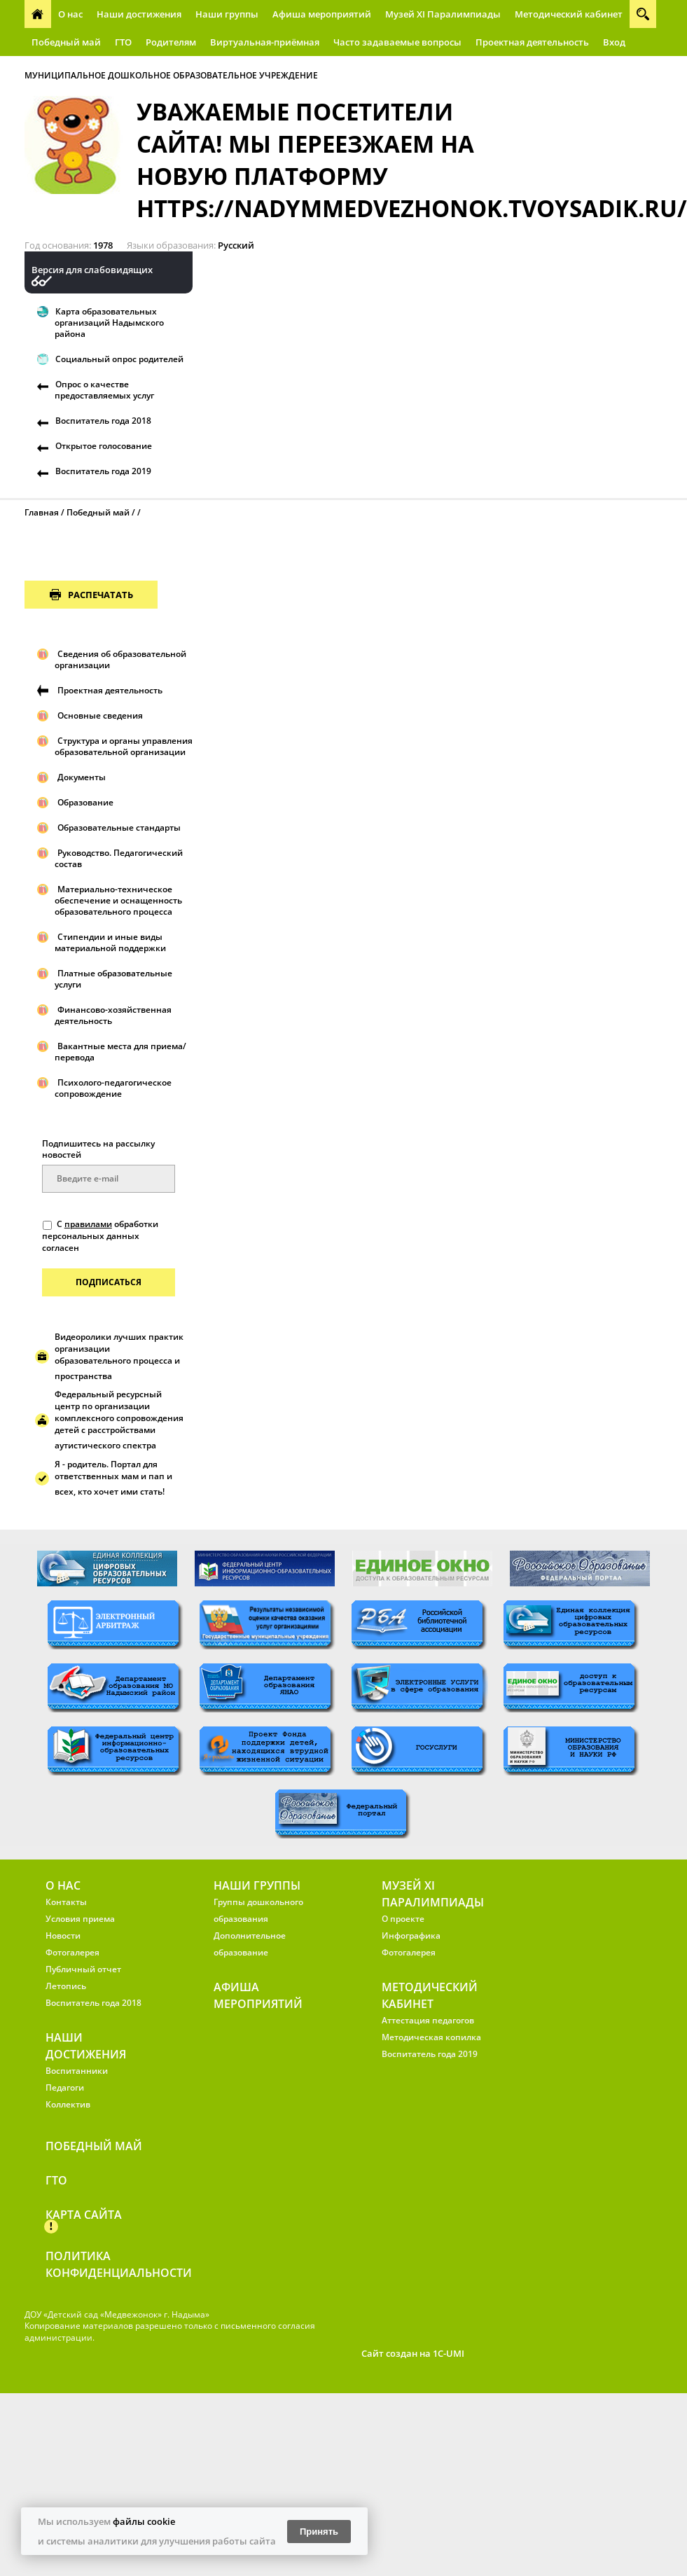 This screenshot has height=2576, width=687. Describe the element at coordinates (428, 2020) in the screenshot. I see `Аттестация педагогов` at that location.